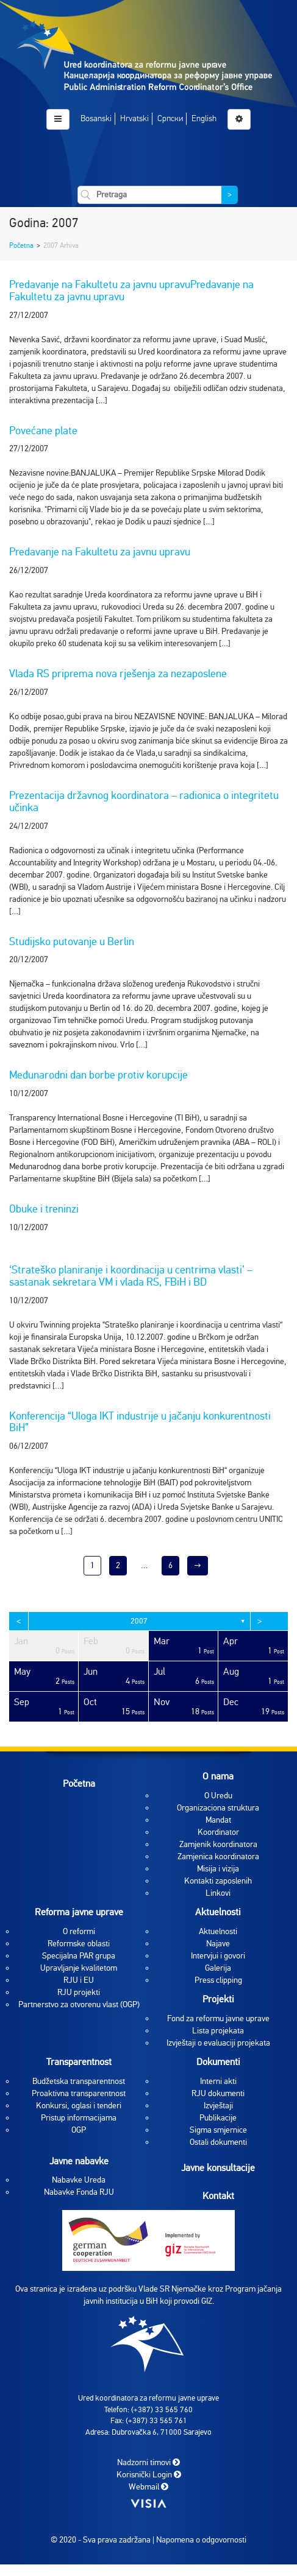 The image size is (297, 2576). Describe the element at coordinates (144, 801) in the screenshot. I see `Prezentacija državnog koordinatora – radionica o integritetu učinka` at that location.